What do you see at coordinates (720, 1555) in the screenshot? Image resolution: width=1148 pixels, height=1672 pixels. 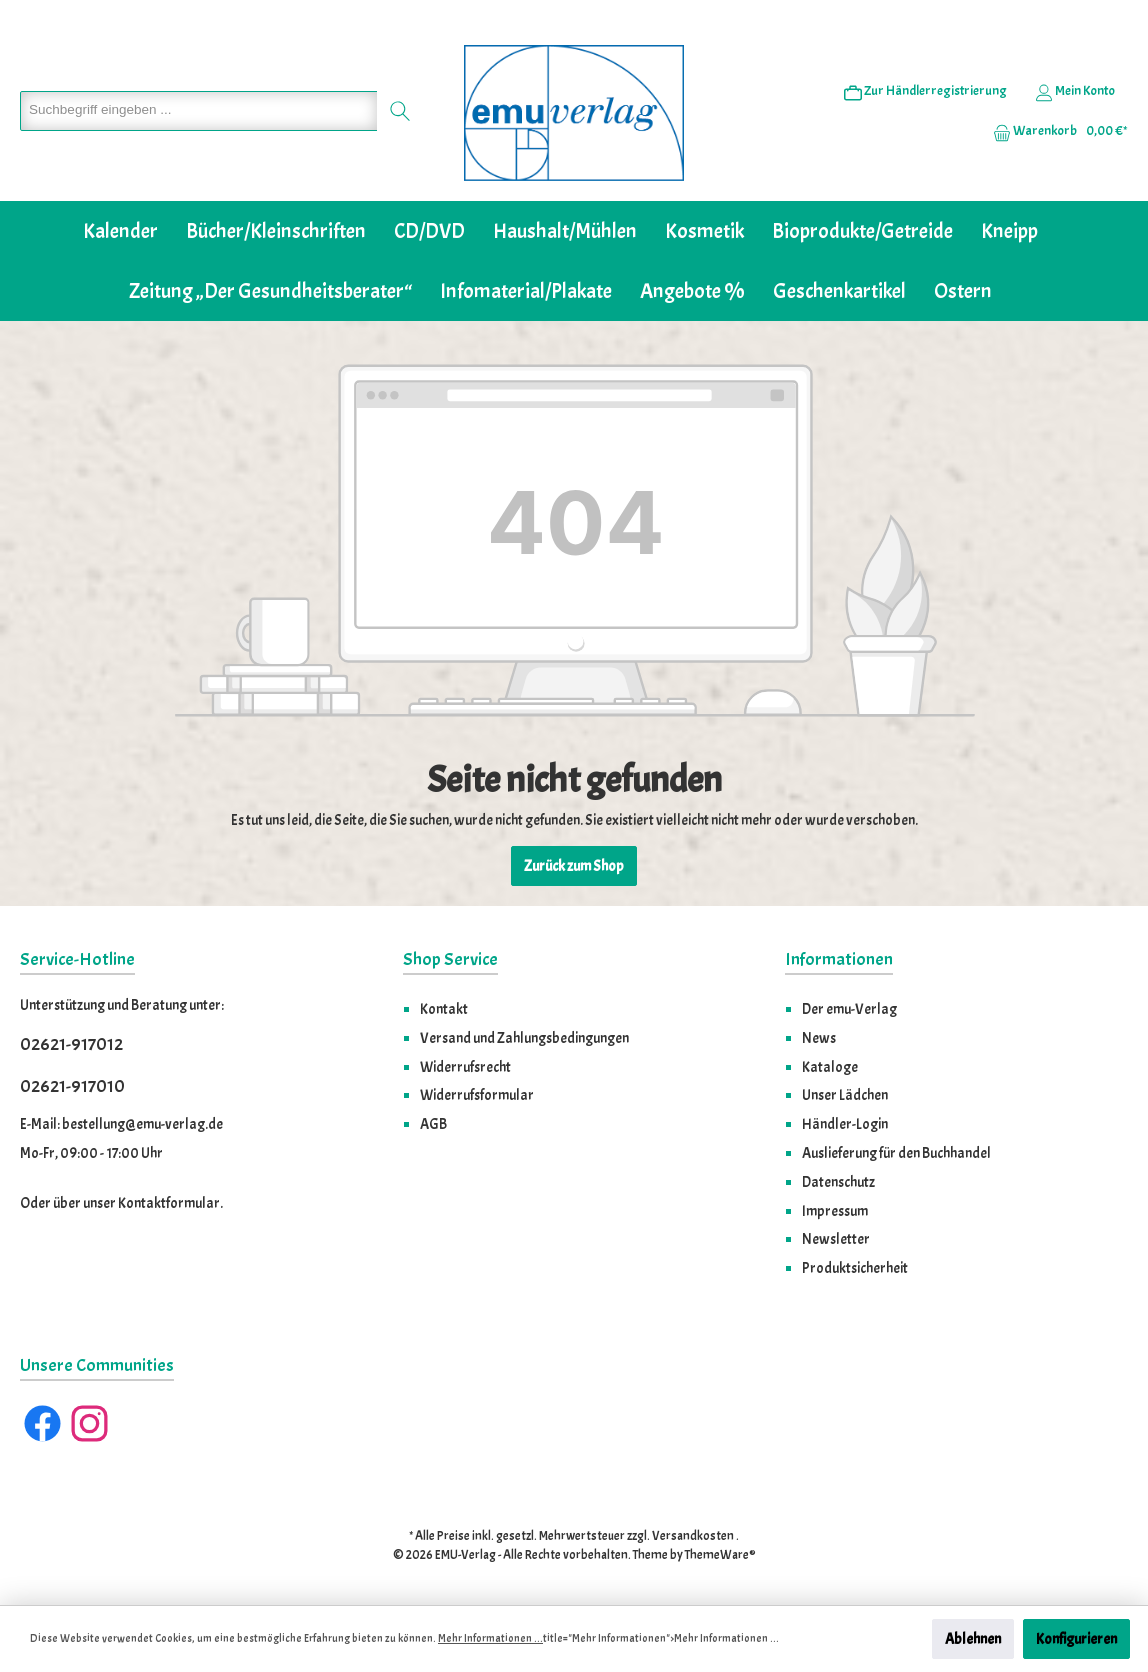 I see `ThemeWare®` at bounding box center [720, 1555].